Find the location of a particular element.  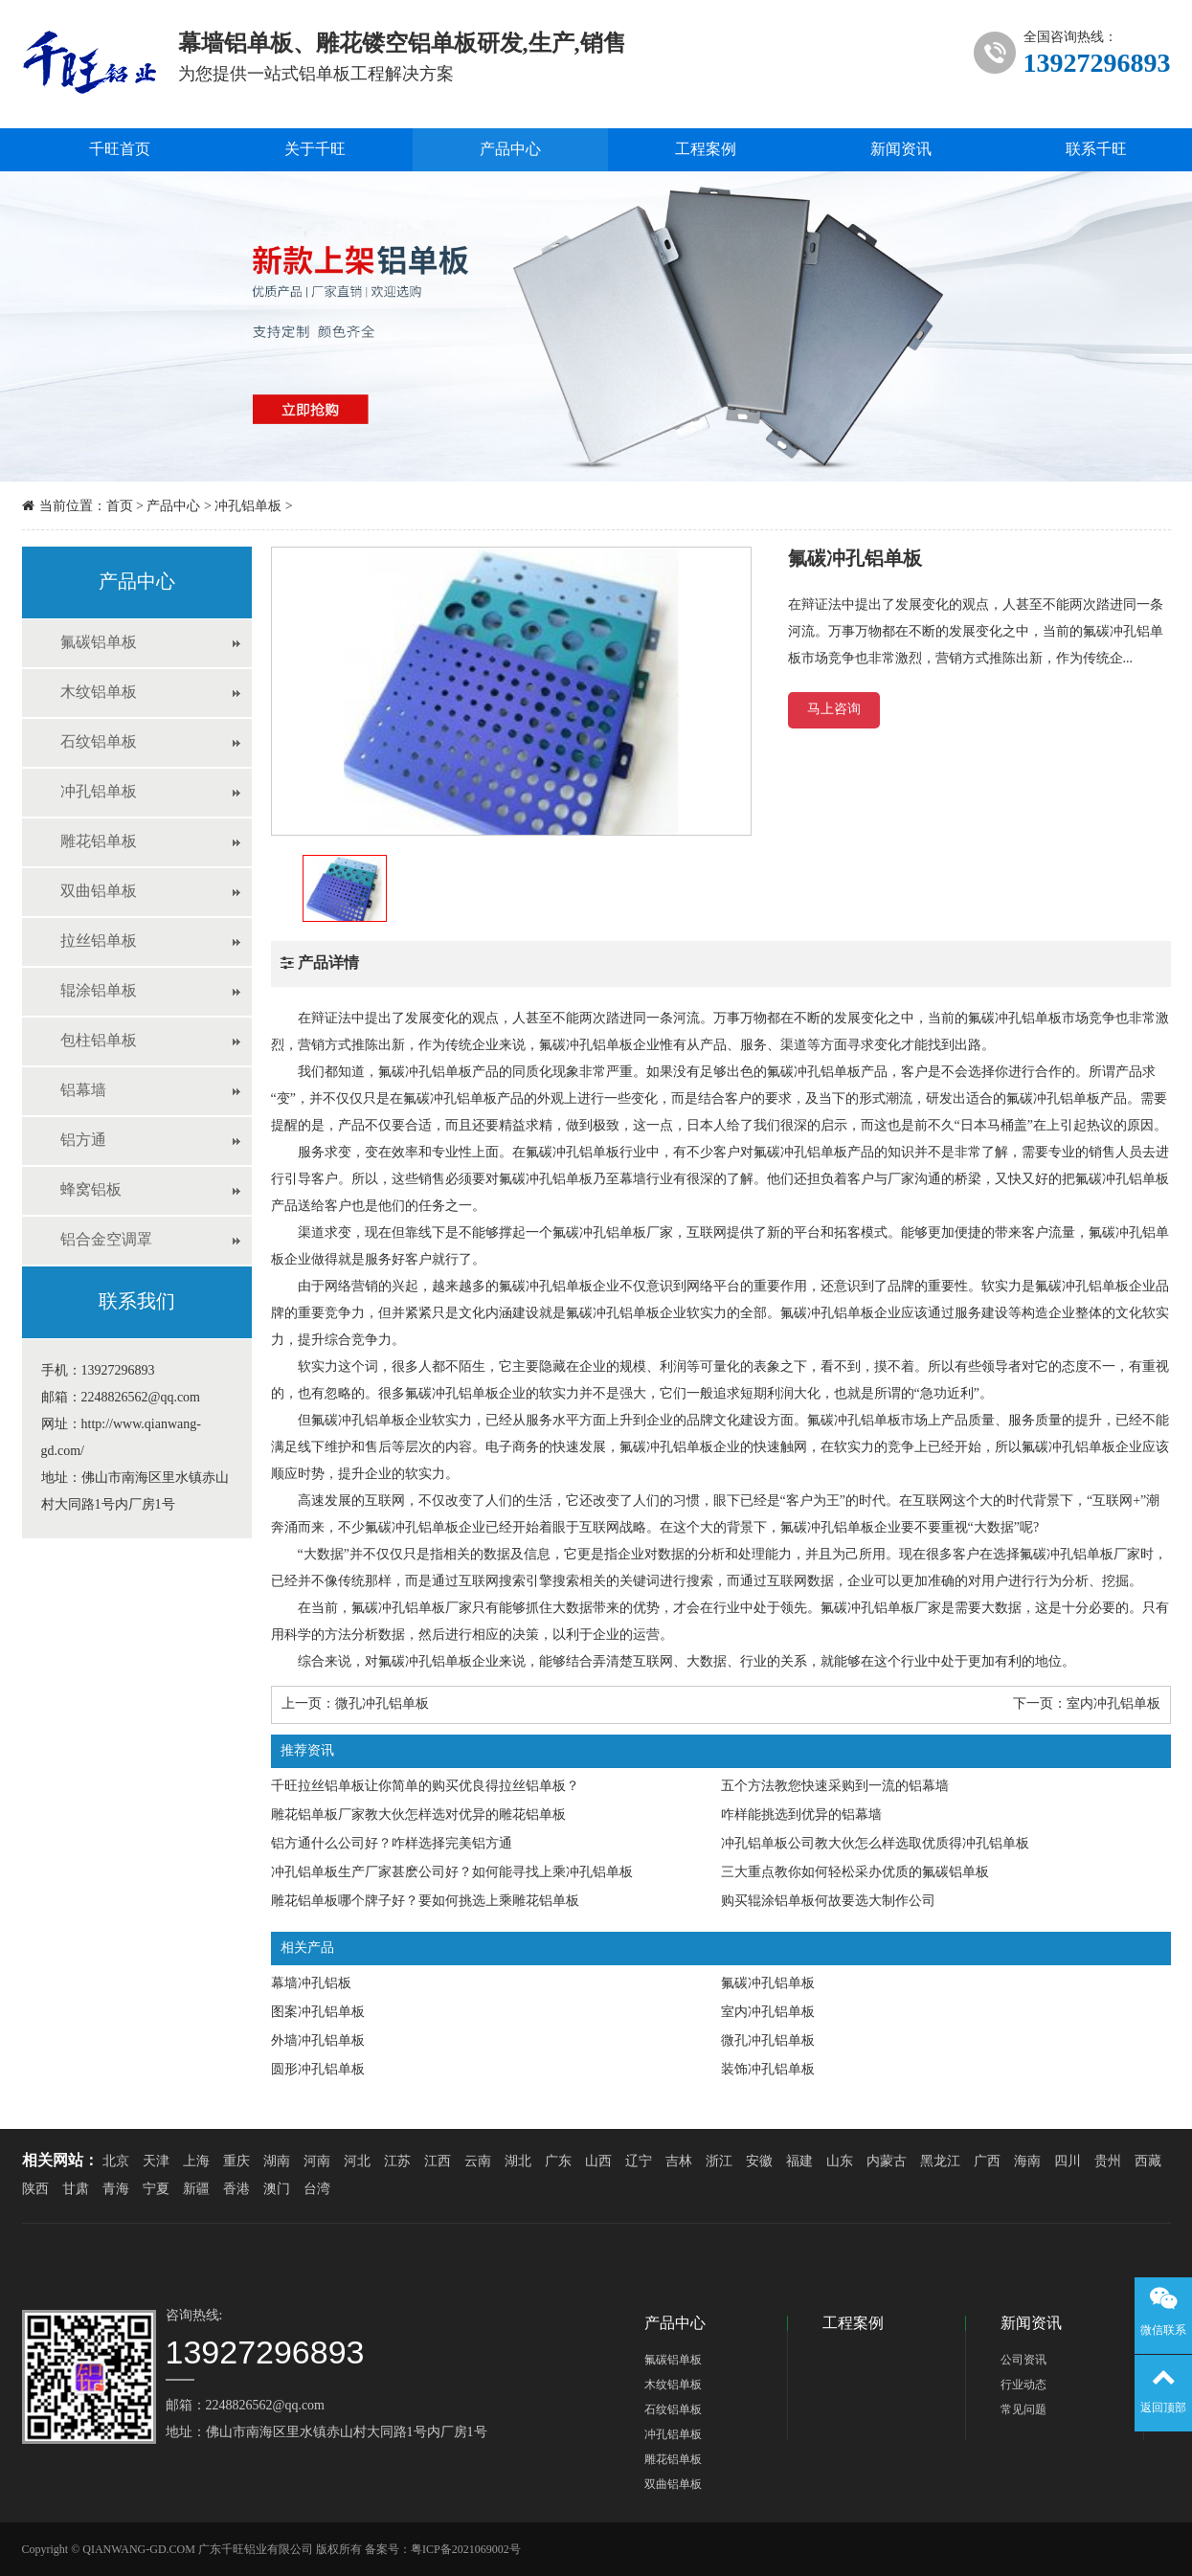

三大重点教你如何轻松采办优质的氟碳铝单板 is located at coordinates (855, 1873).